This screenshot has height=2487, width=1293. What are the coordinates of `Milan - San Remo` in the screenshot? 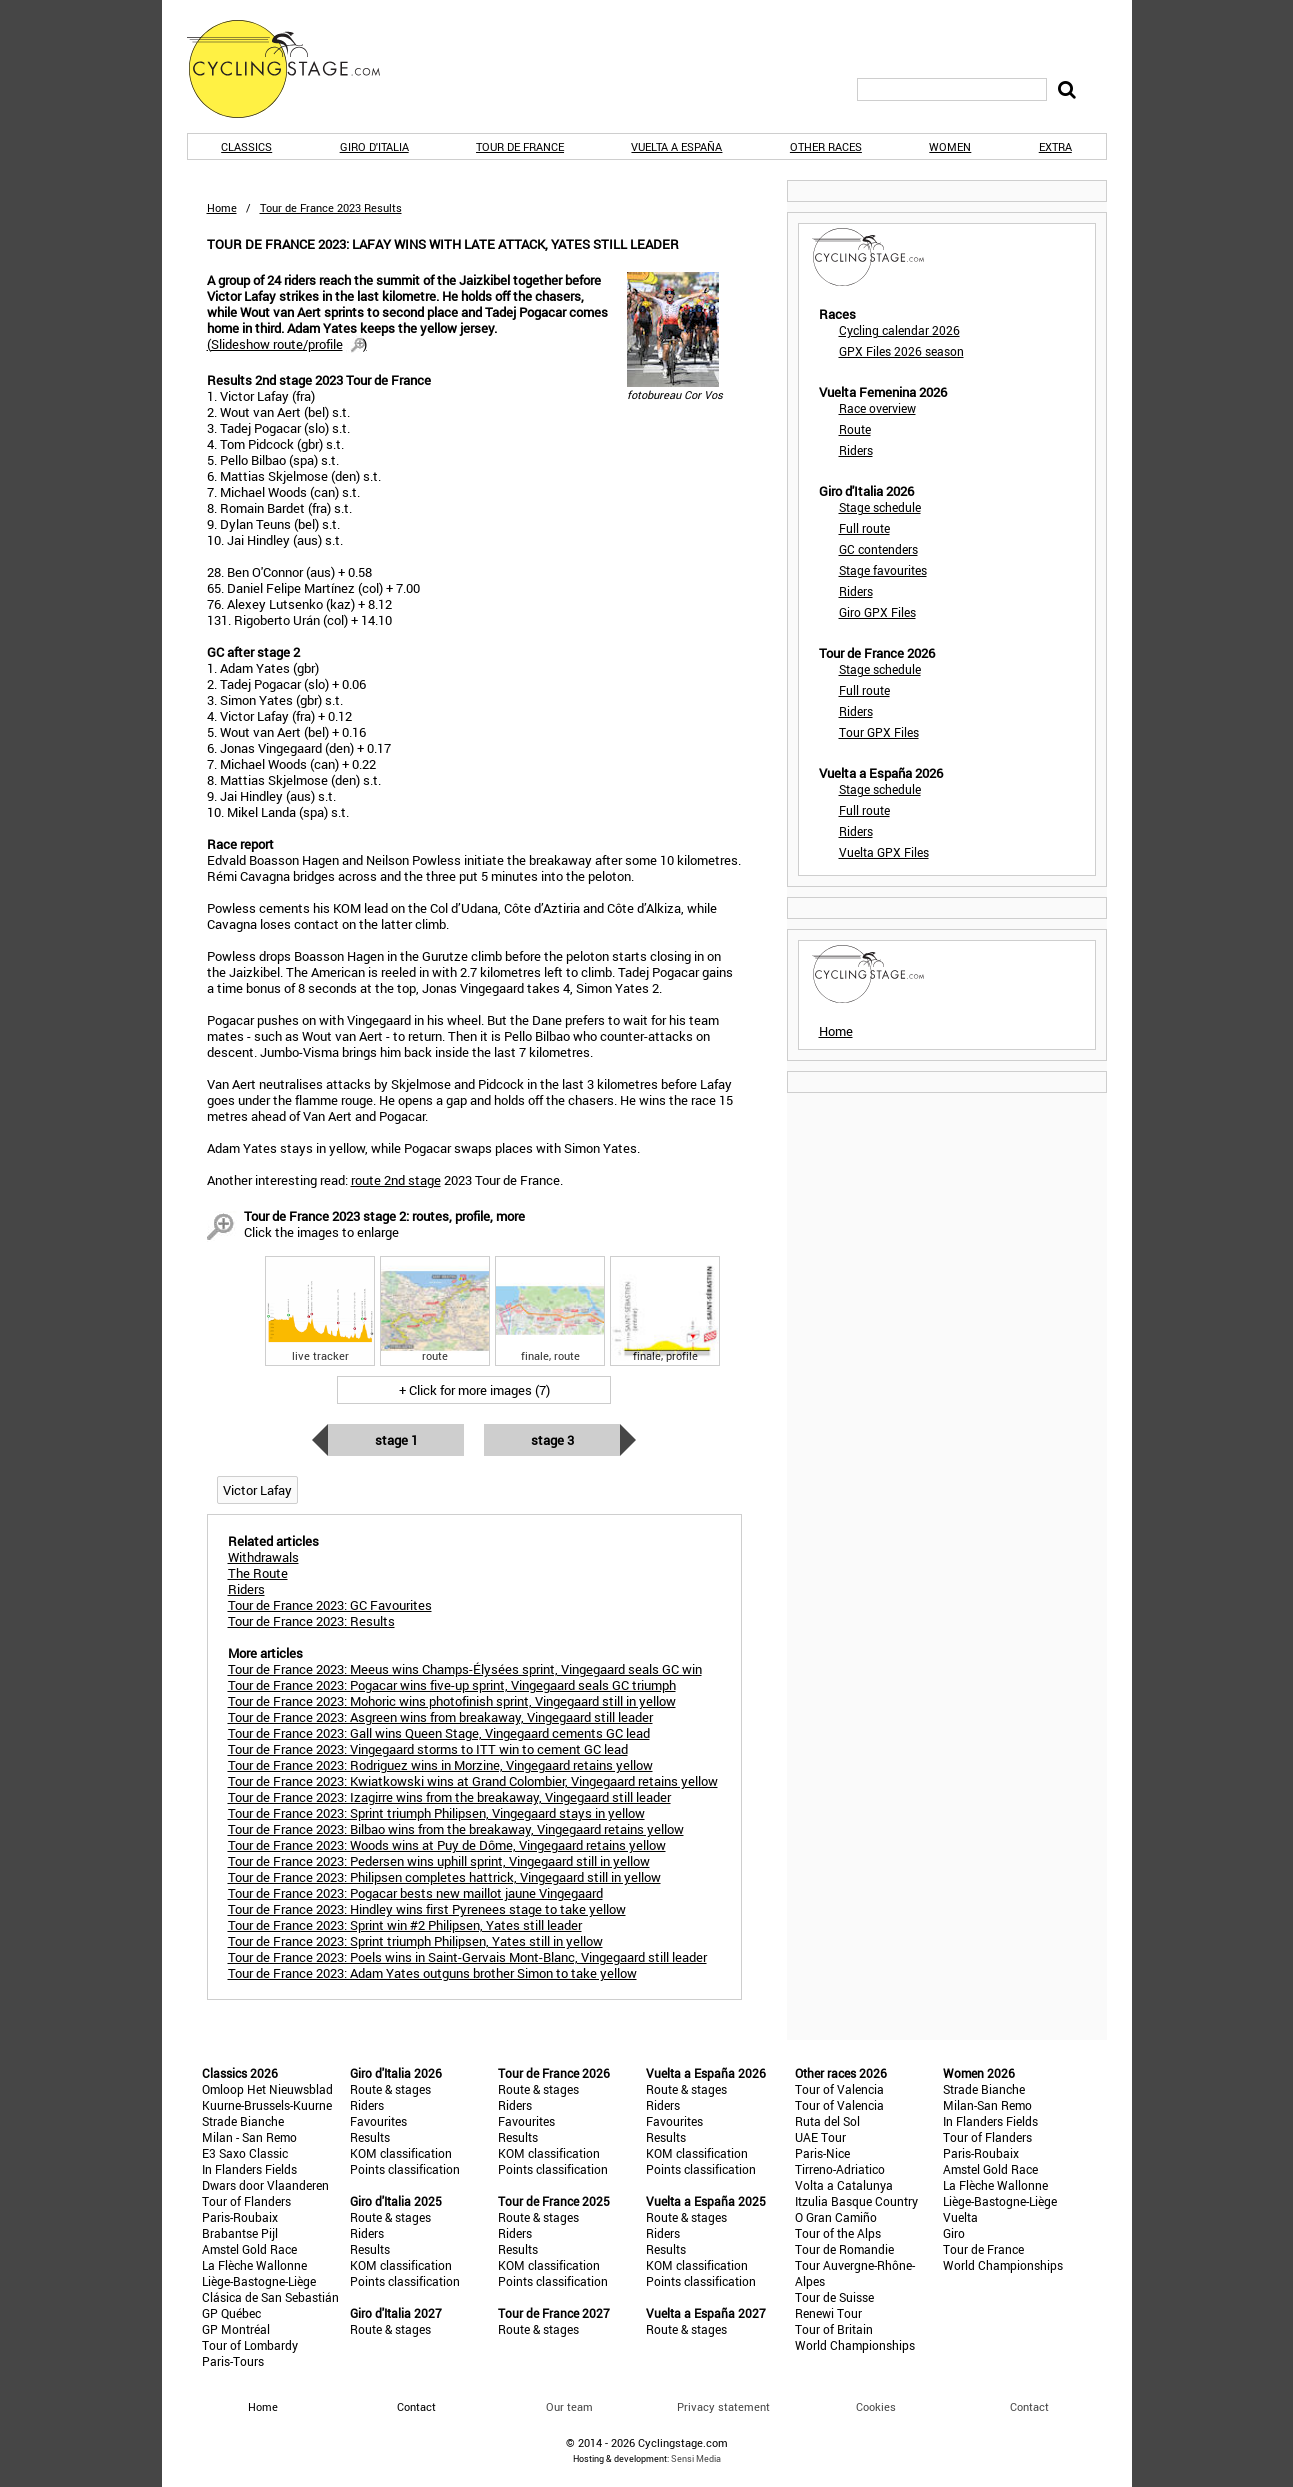 It's located at (249, 2137).